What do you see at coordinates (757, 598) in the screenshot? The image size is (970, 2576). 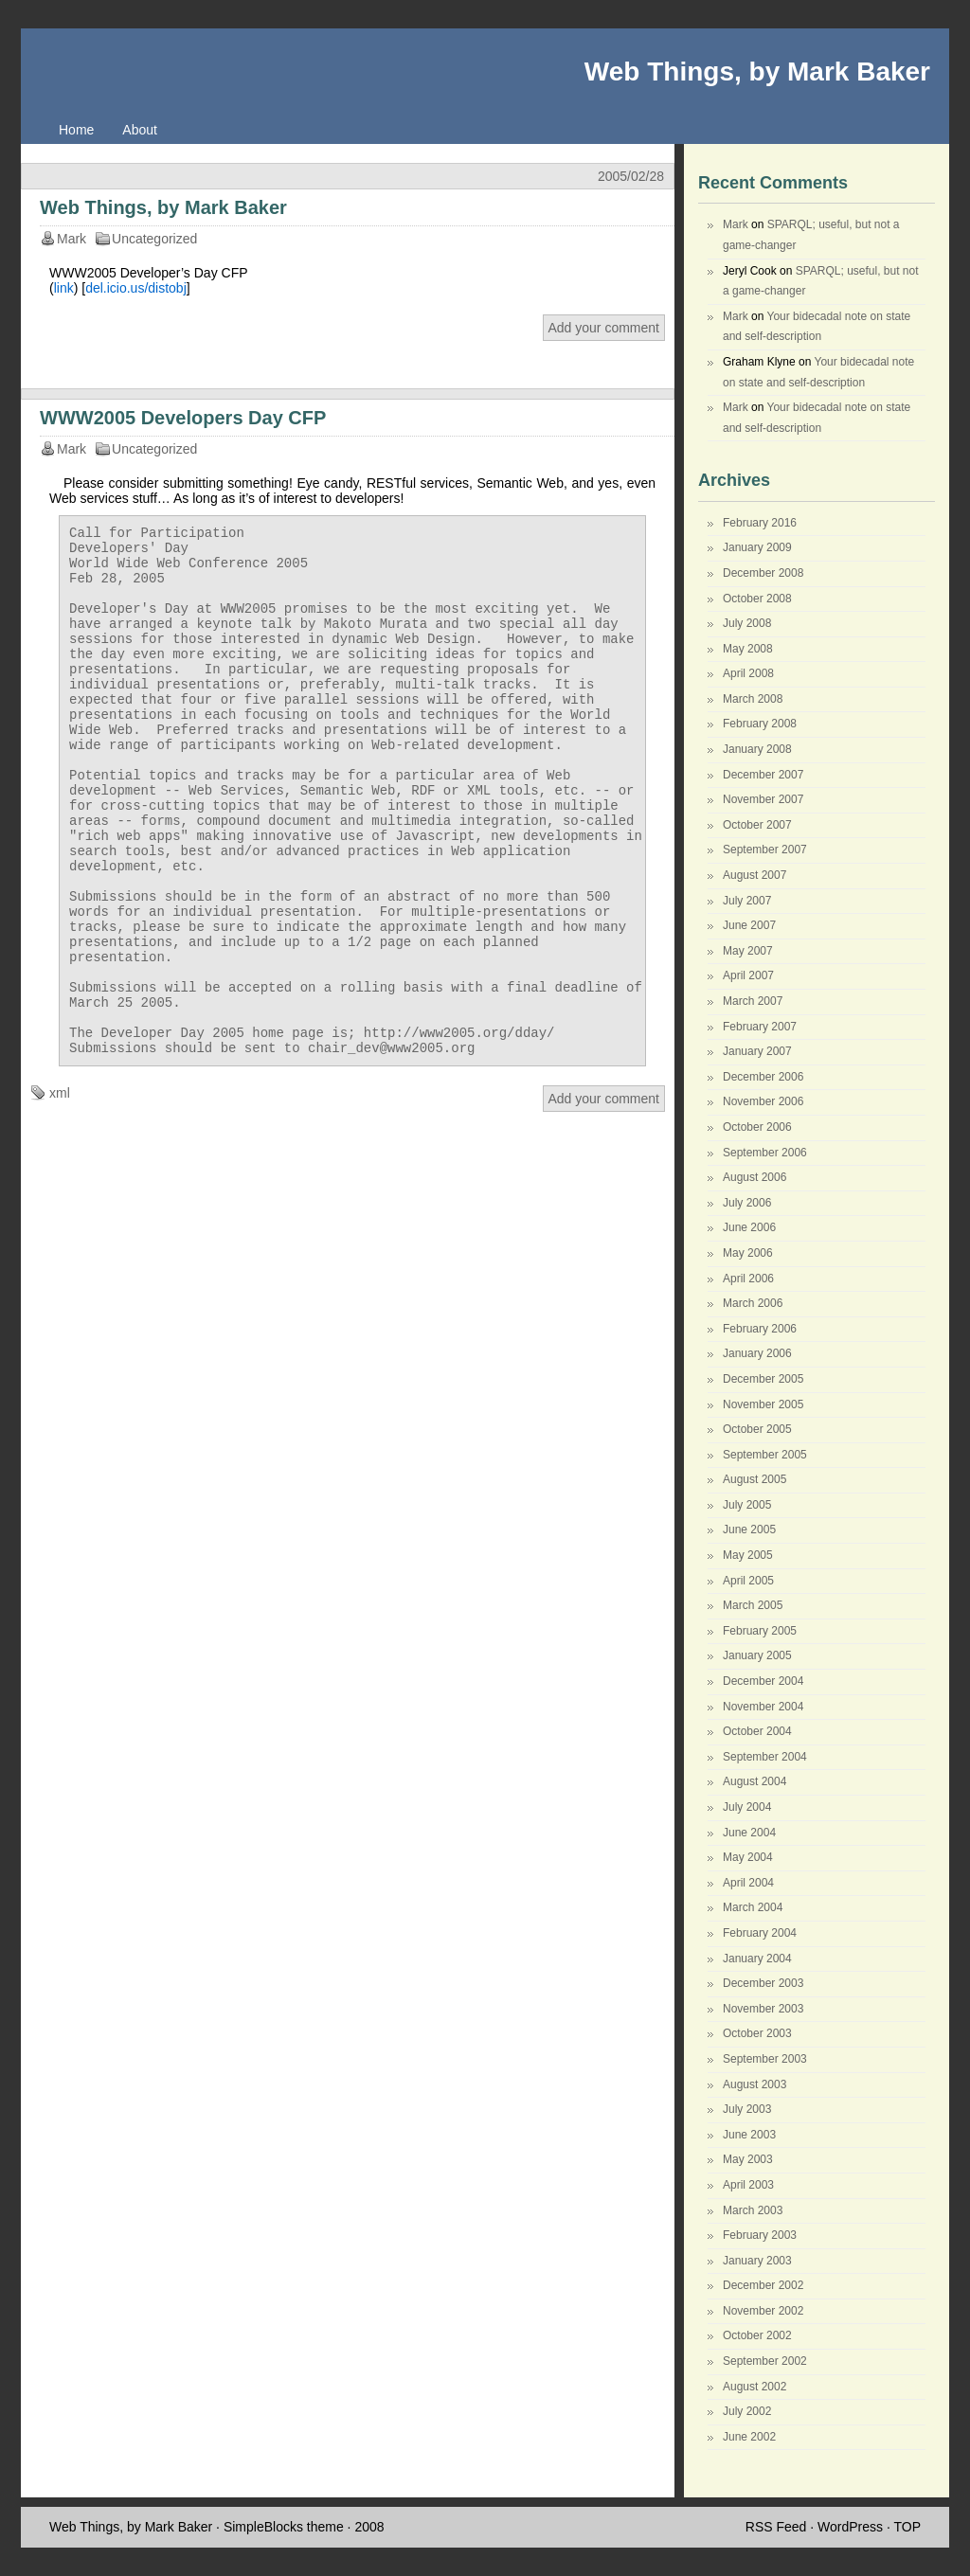 I see `October 2008` at bounding box center [757, 598].